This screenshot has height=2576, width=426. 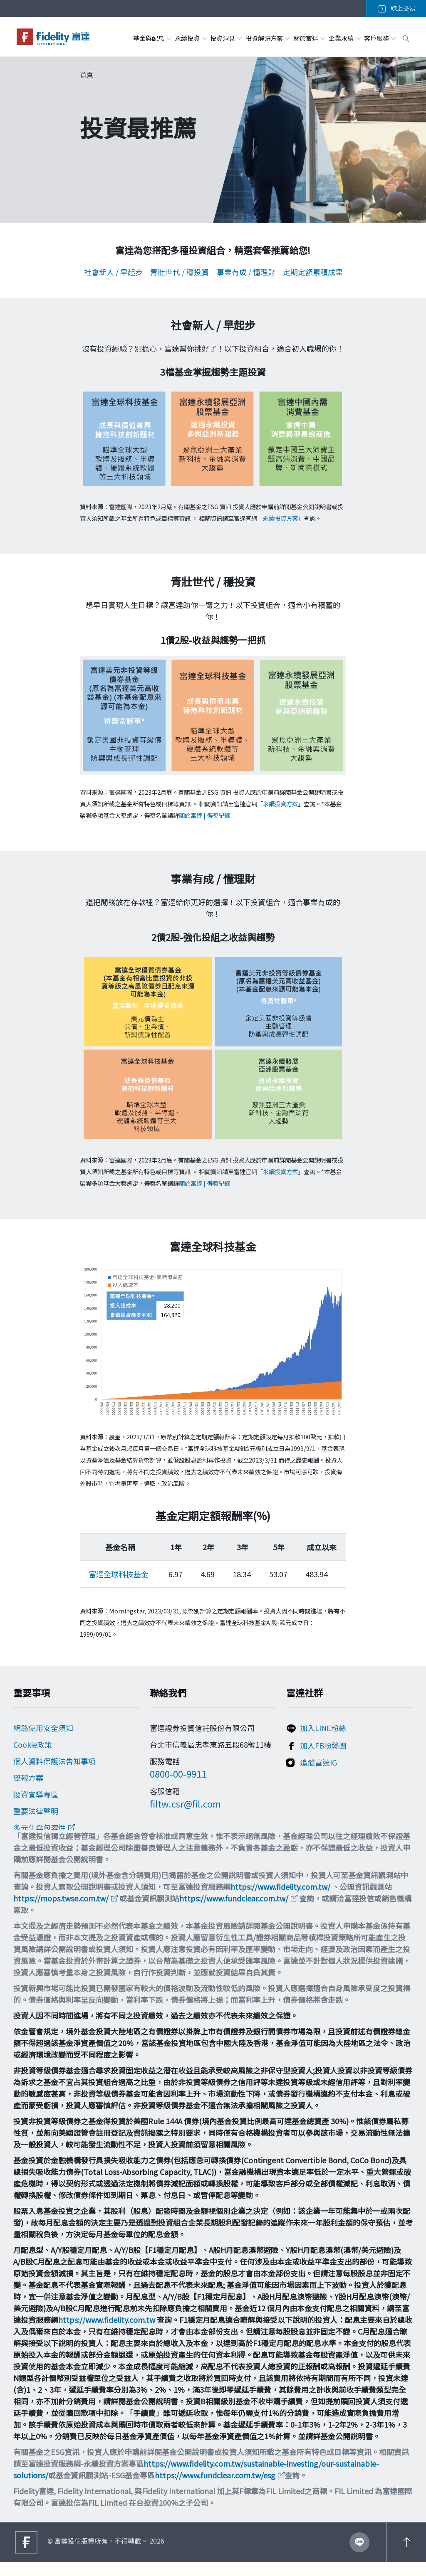 What do you see at coordinates (152, 38) in the screenshot?
I see `基金與配息` at bounding box center [152, 38].